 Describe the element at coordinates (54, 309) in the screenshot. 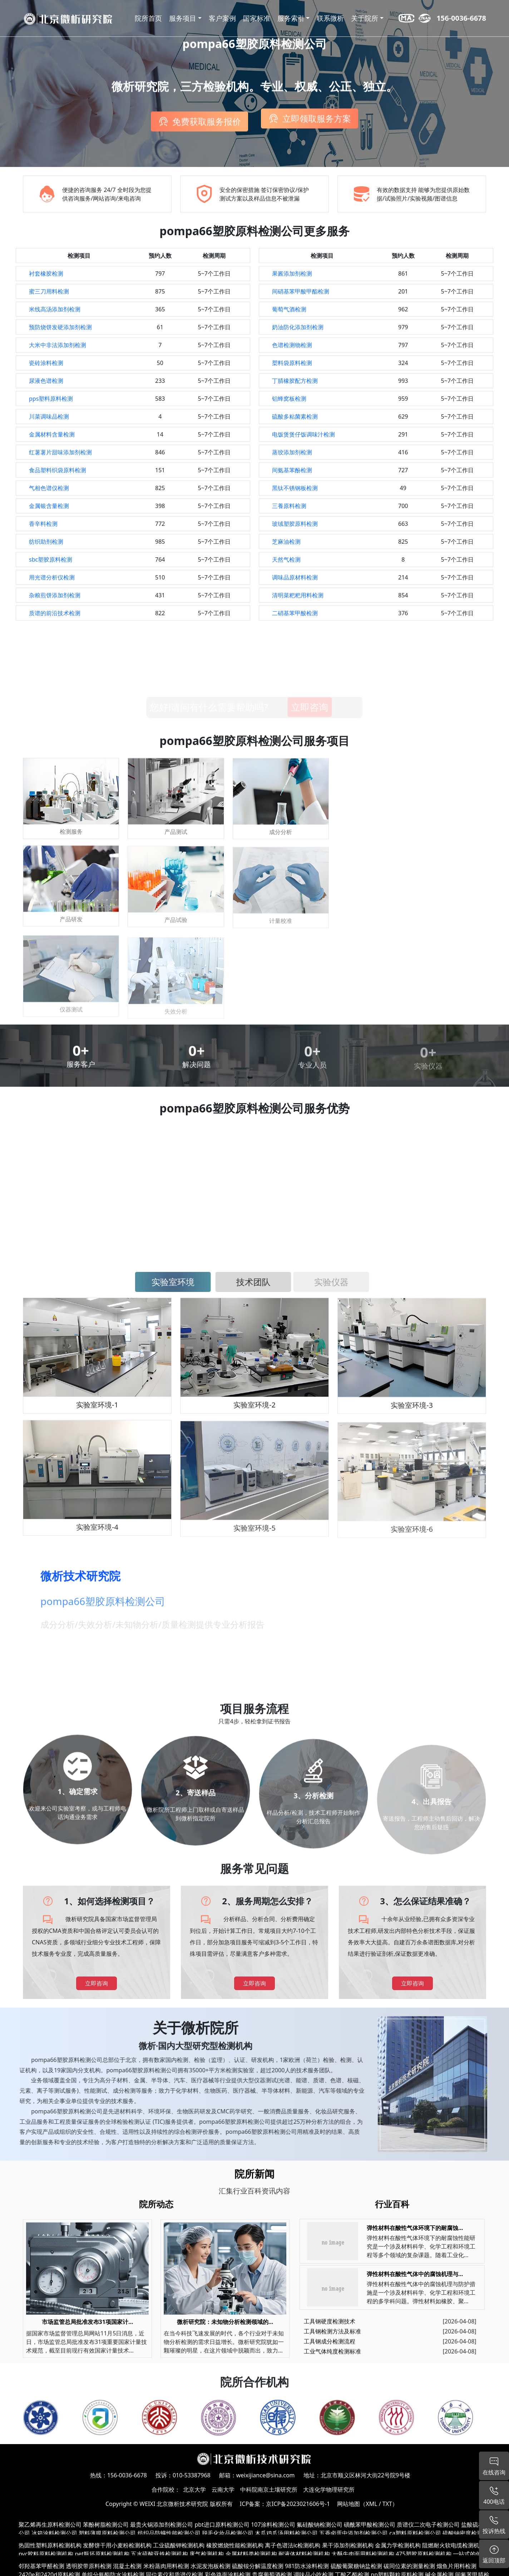

I see `米线高汤添加剂检测` at that location.